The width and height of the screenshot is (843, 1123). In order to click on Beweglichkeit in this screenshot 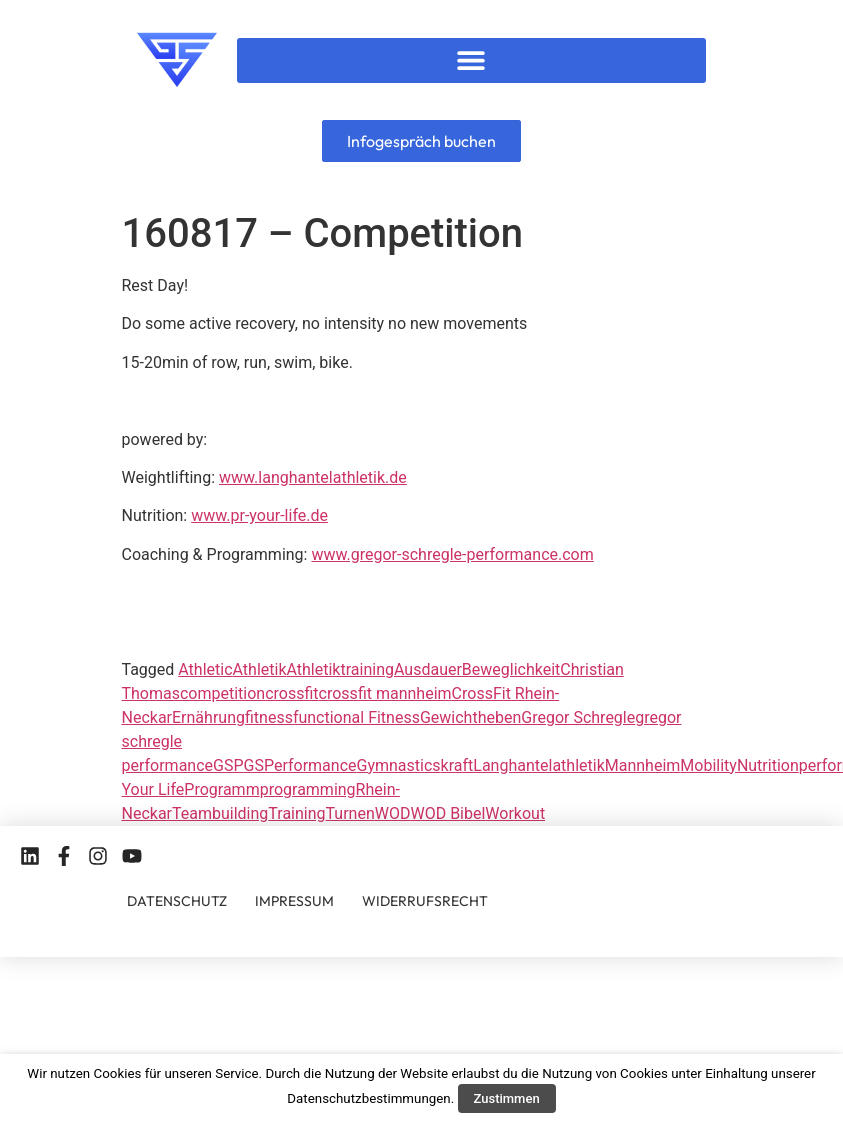, I will do `click(511, 669)`.